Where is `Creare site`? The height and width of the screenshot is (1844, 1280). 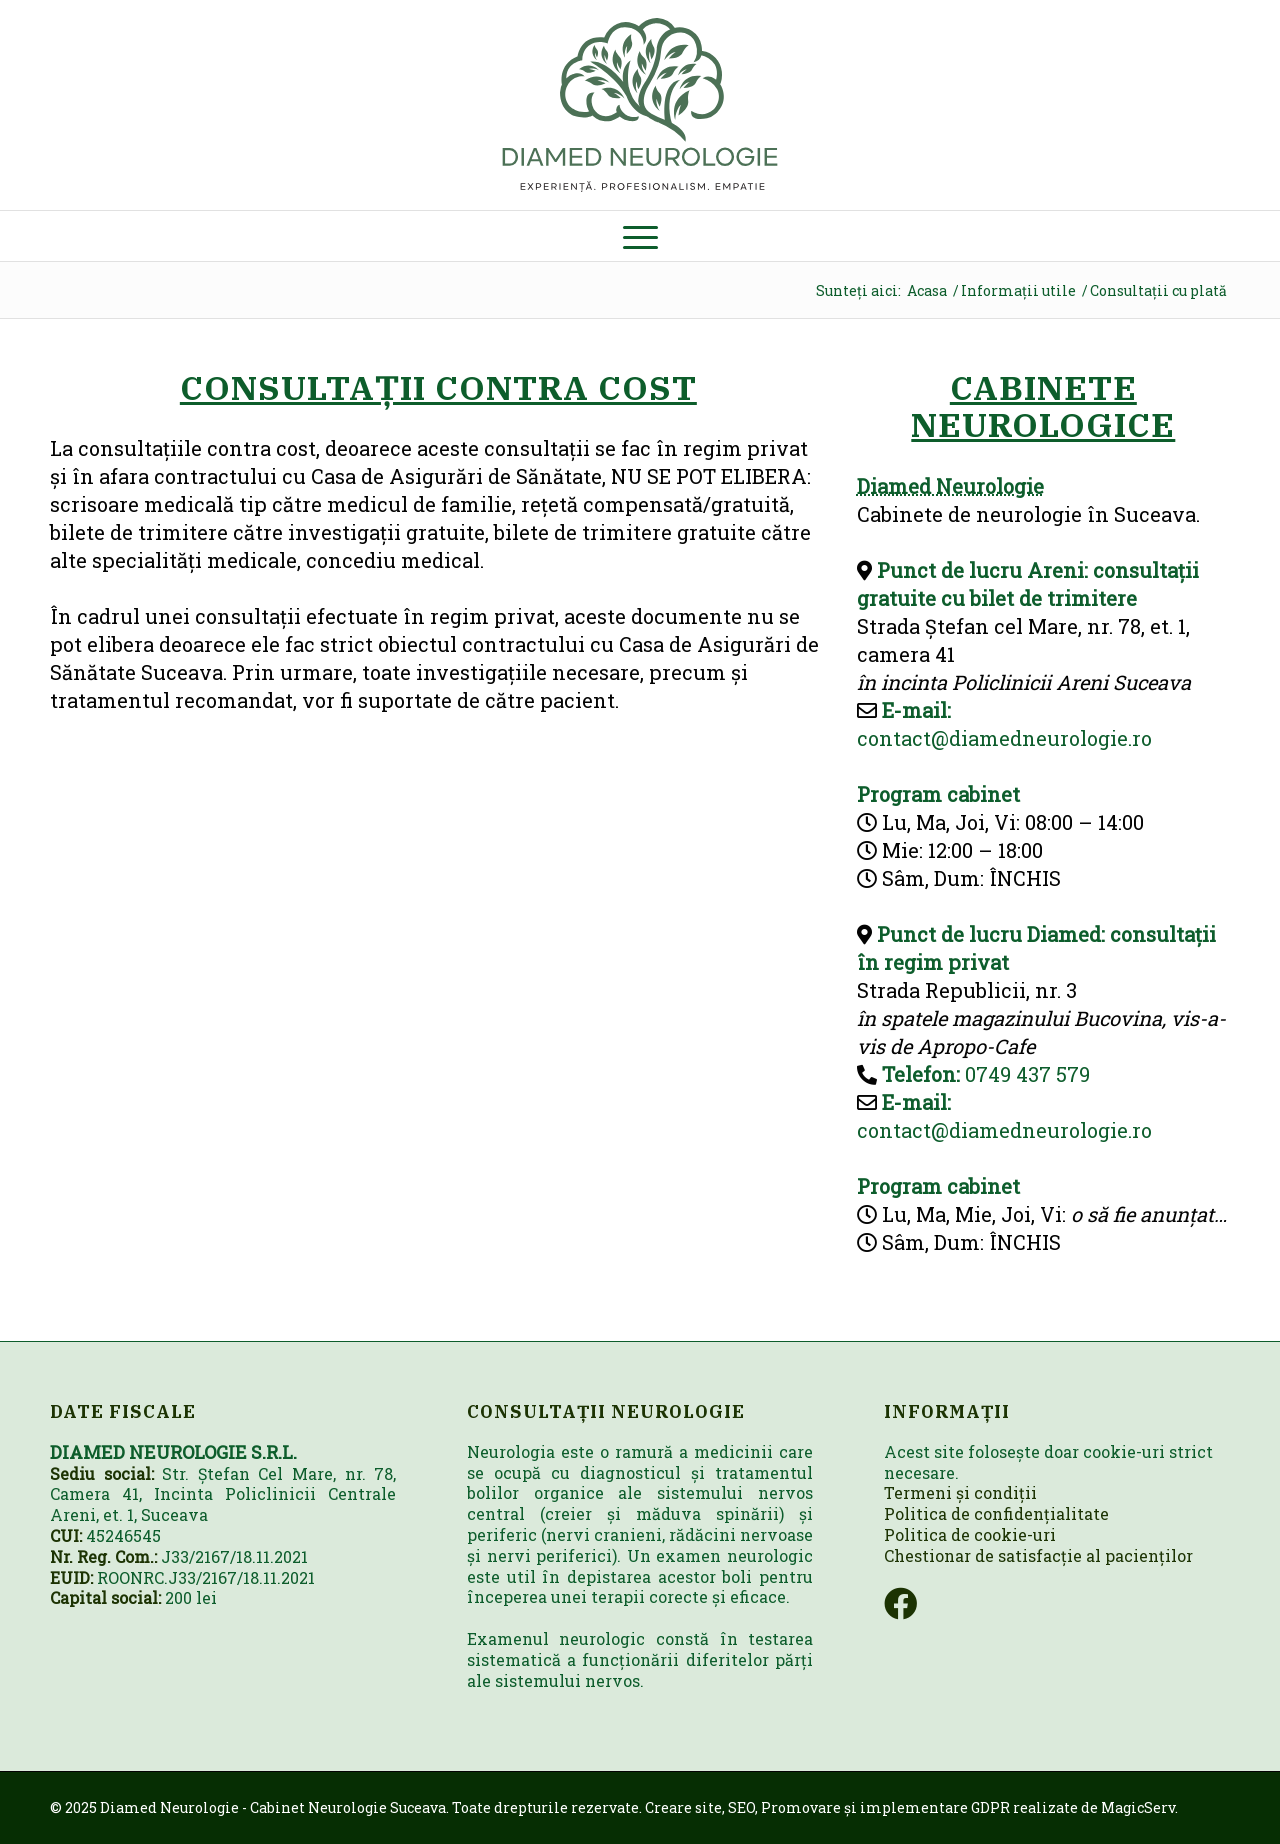
Creare site is located at coordinates (683, 1807).